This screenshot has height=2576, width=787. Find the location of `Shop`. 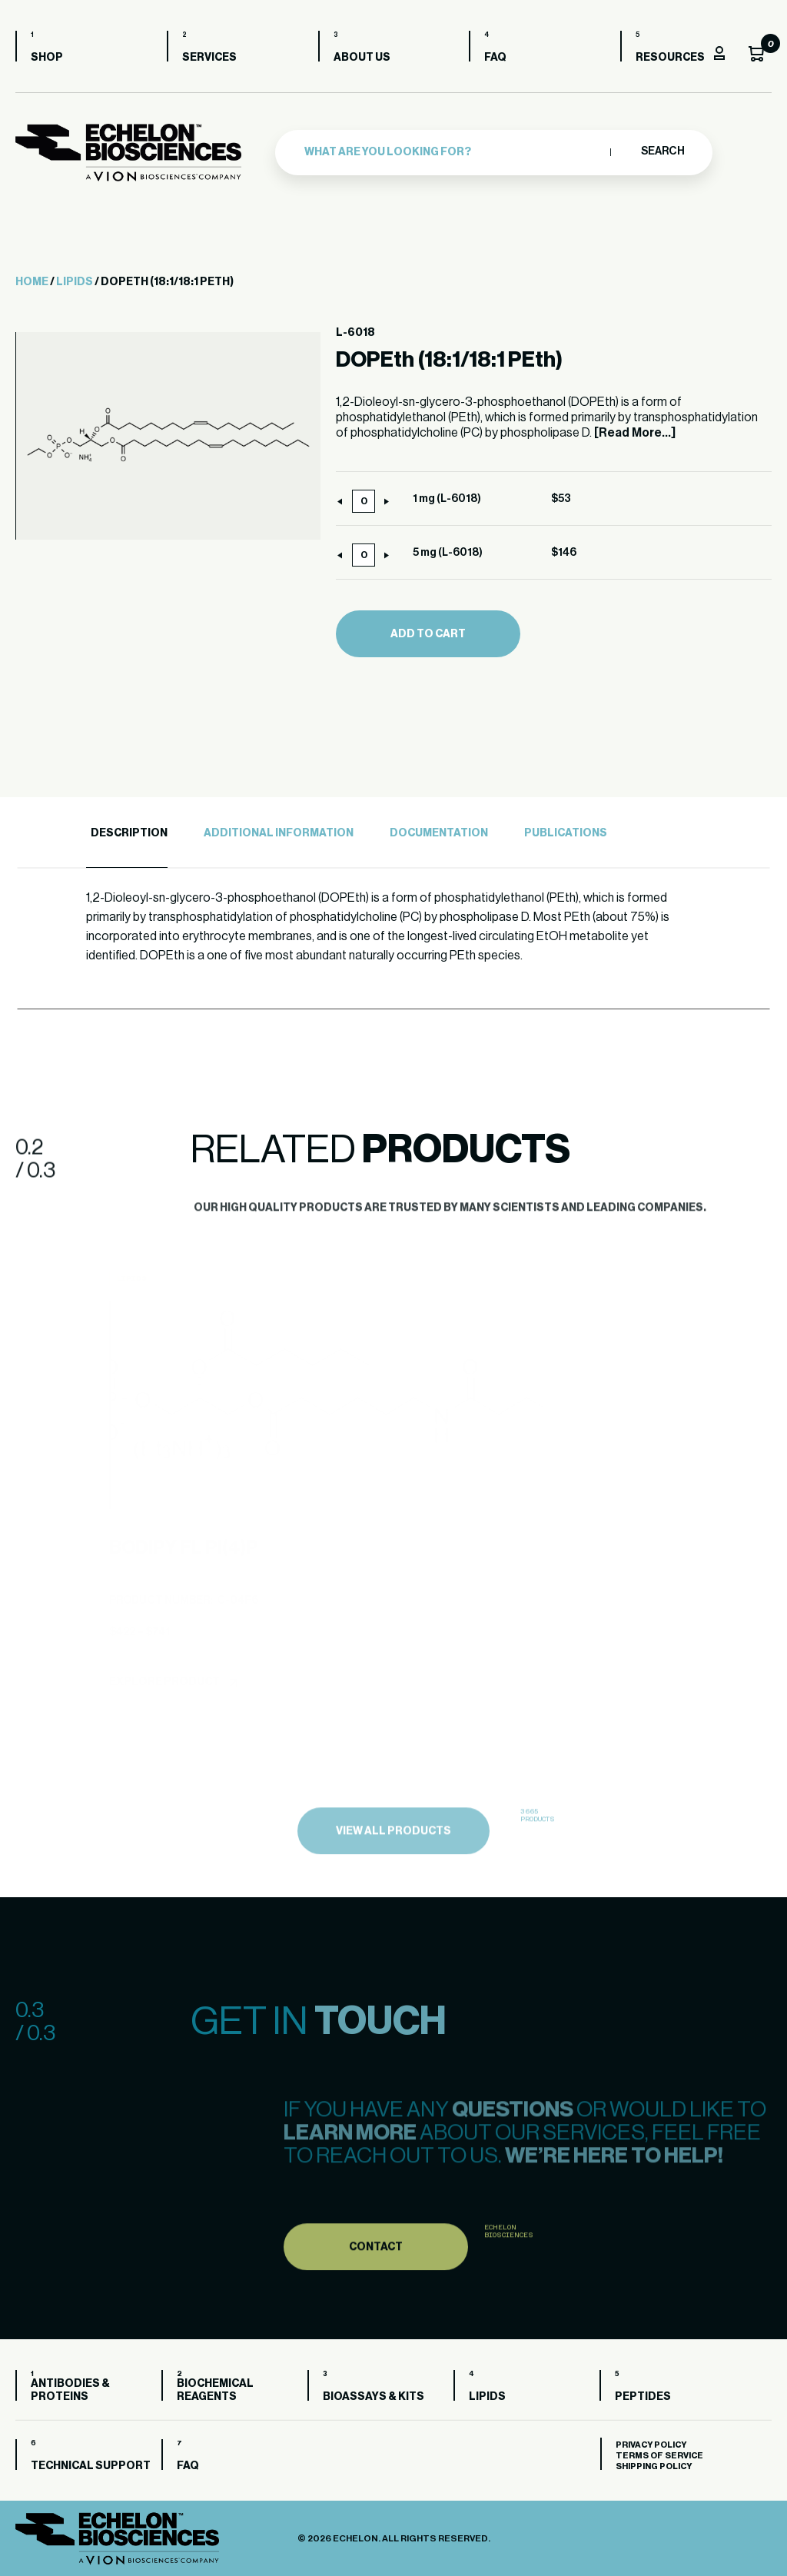

Shop is located at coordinates (47, 57).